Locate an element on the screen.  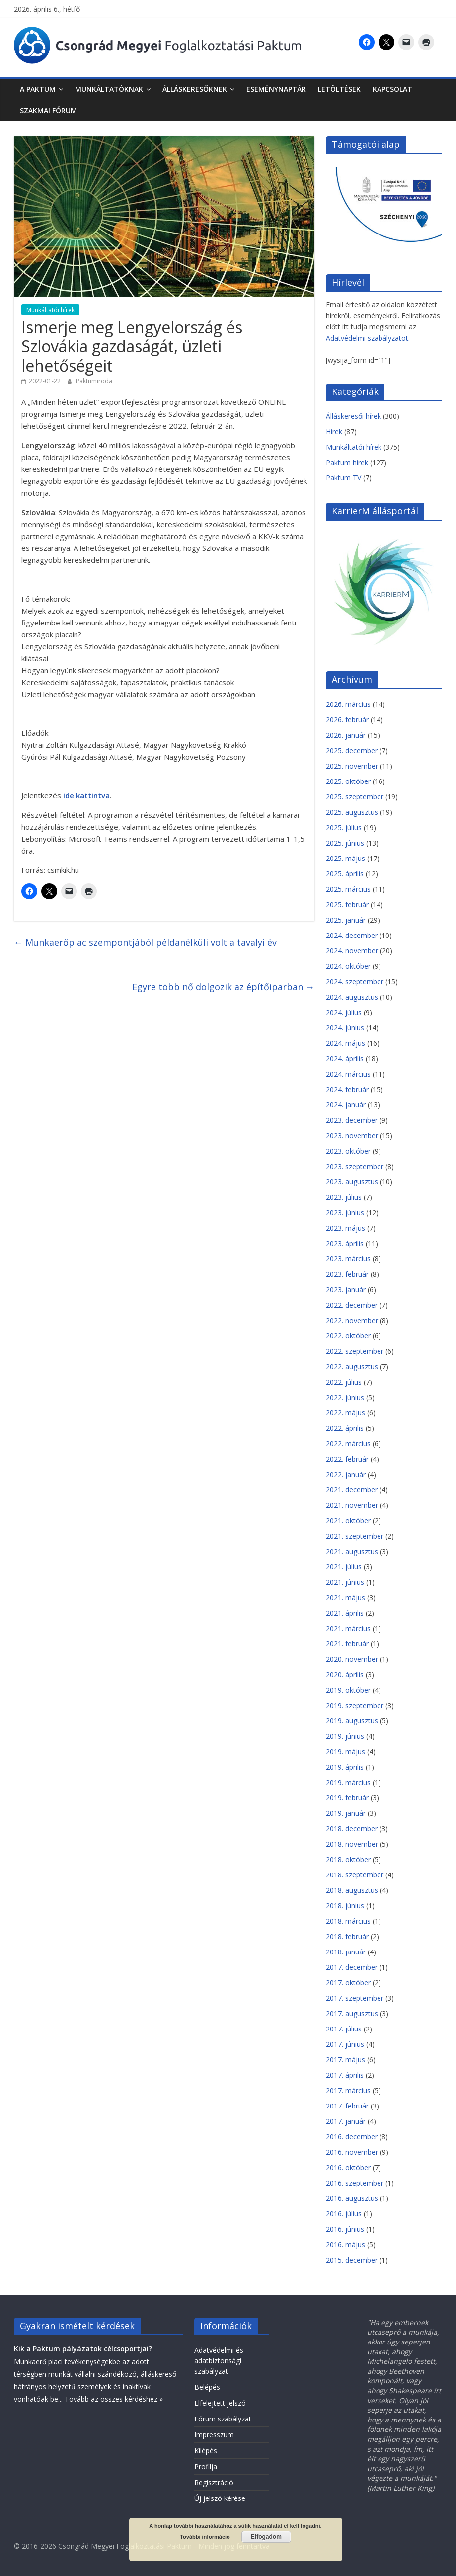
2019. január is located at coordinates (346, 1813).